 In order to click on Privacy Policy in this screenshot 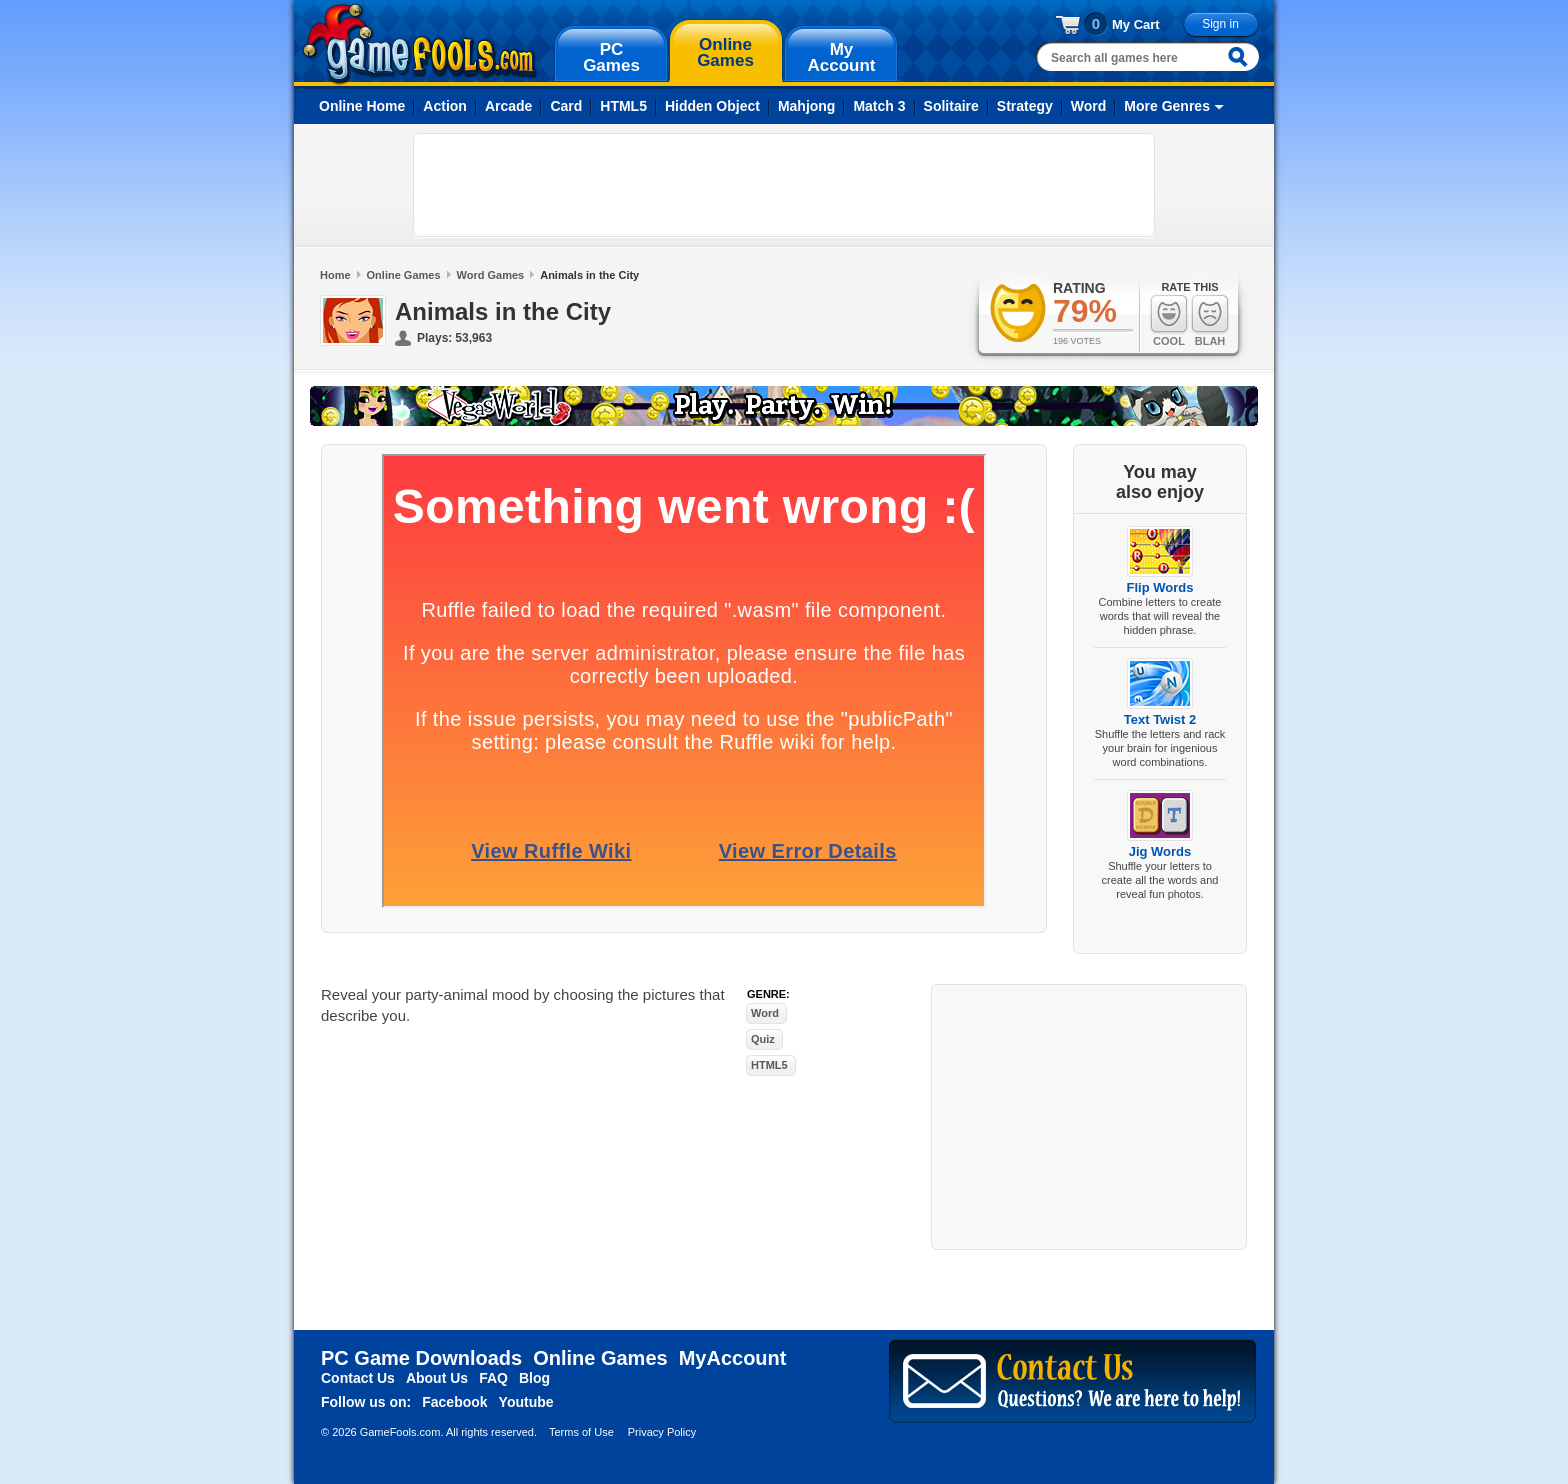, I will do `click(662, 1432)`.